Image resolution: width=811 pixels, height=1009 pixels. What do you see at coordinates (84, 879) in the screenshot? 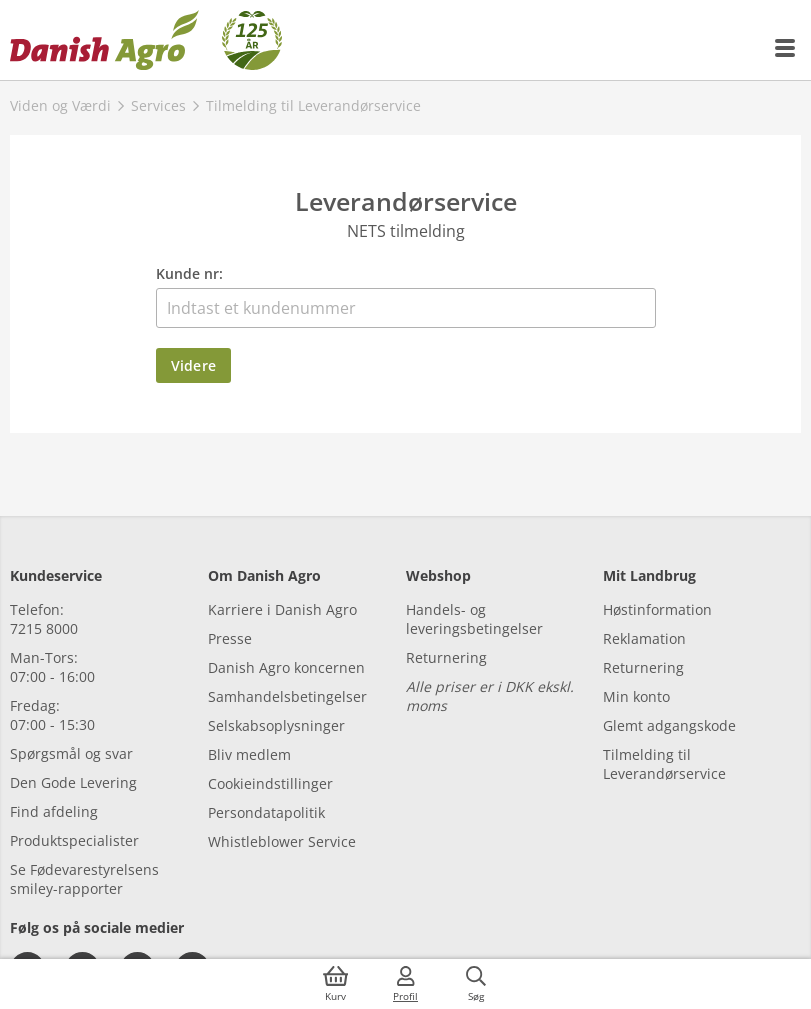
I see `Se Fødevarestyrelsens smiley-rapporter` at bounding box center [84, 879].